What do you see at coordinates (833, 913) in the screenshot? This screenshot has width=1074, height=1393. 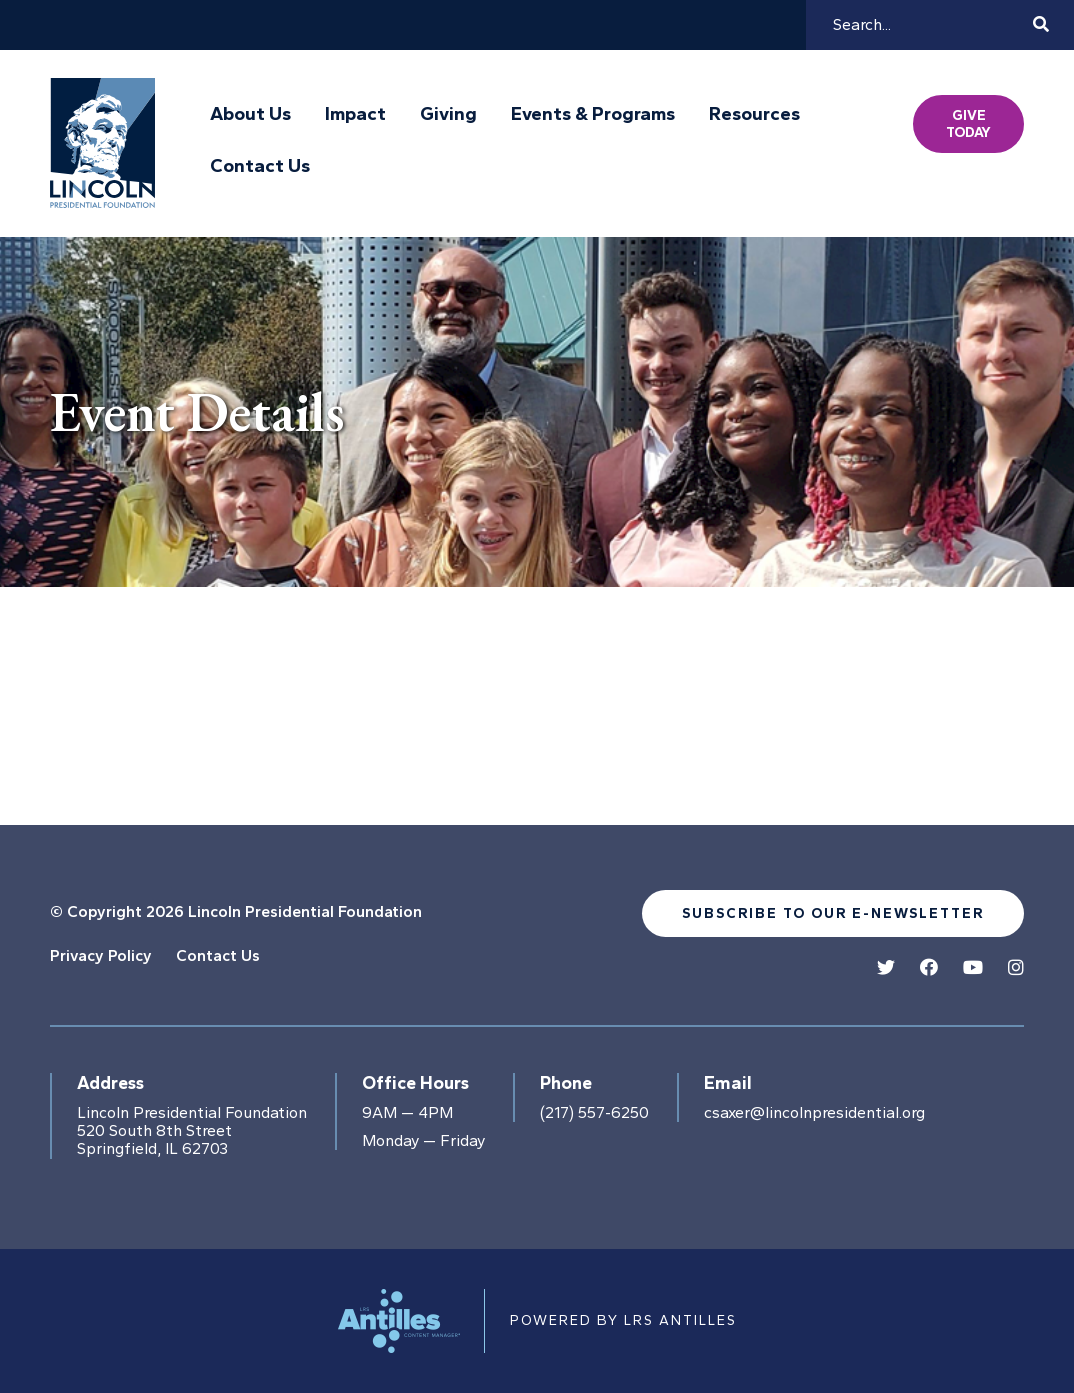 I see `Subscribe to our e-newsletter` at bounding box center [833, 913].